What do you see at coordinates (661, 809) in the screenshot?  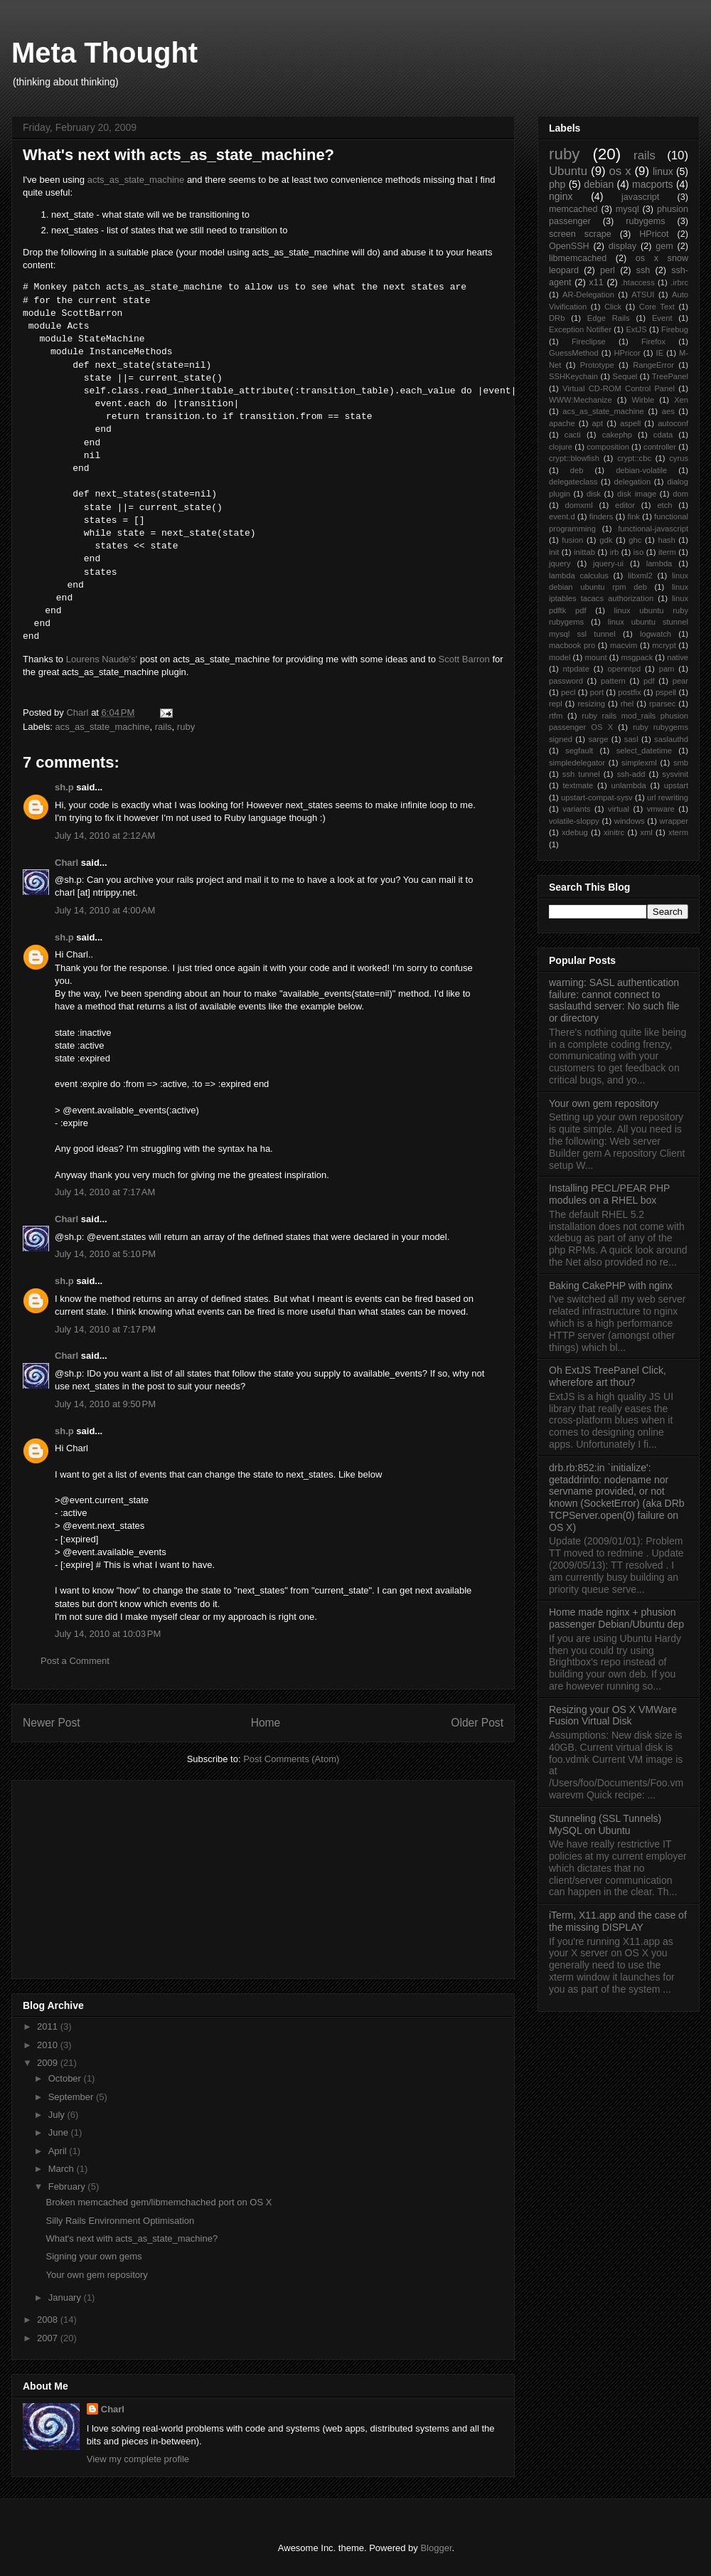 I see `vmware` at bounding box center [661, 809].